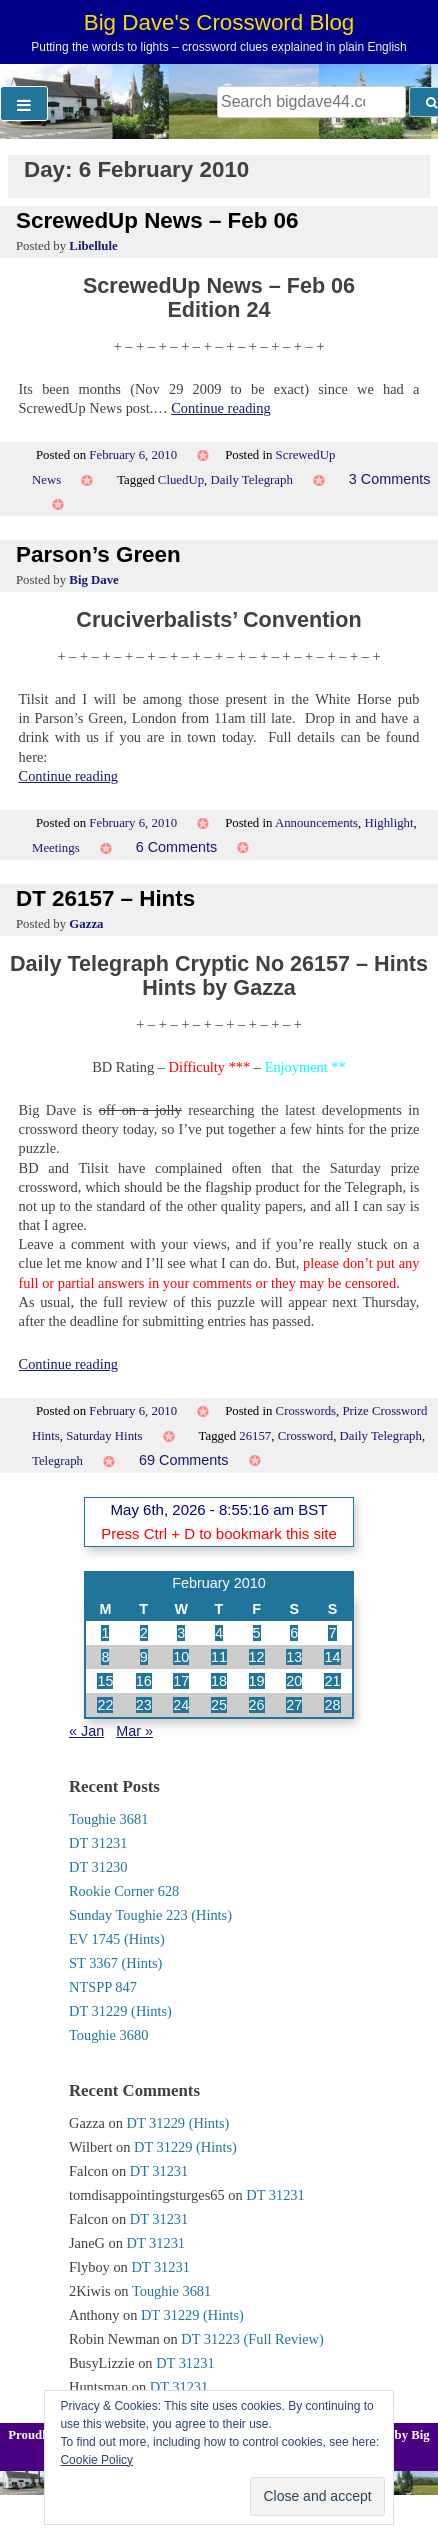 The image size is (438, 2539). I want to click on Crossword, so click(305, 1436).